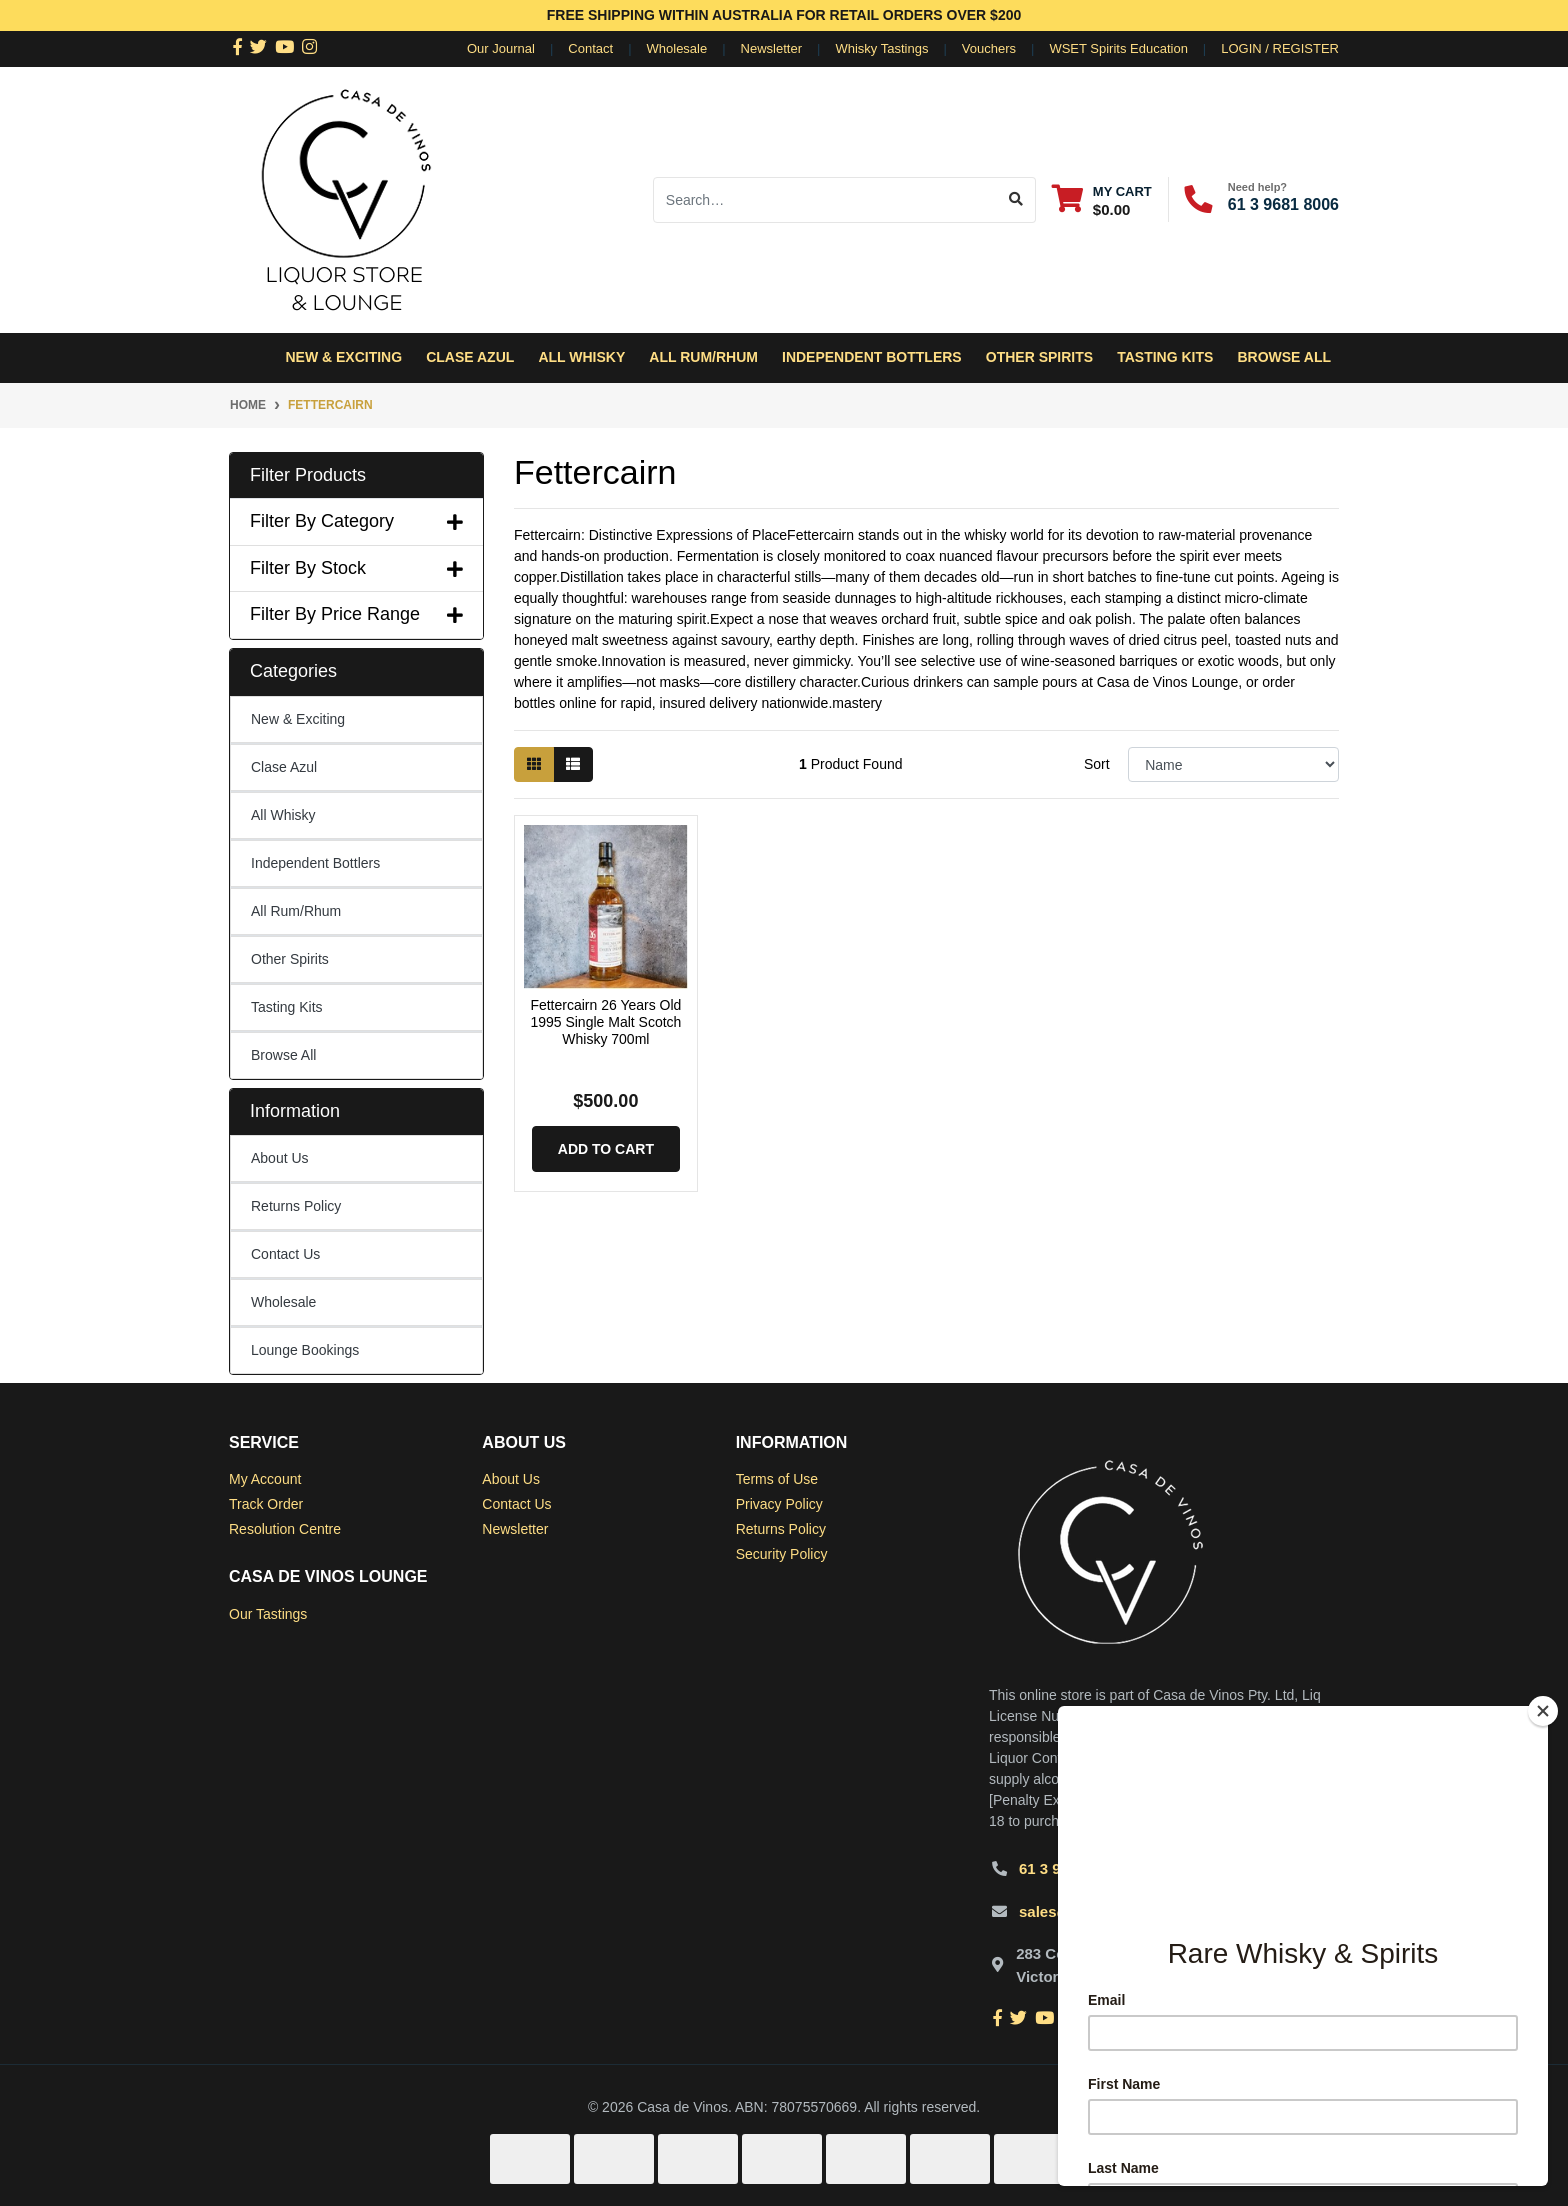  Describe the element at coordinates (470, 357) in the screenshot. I see `Clase Azul` at that location.